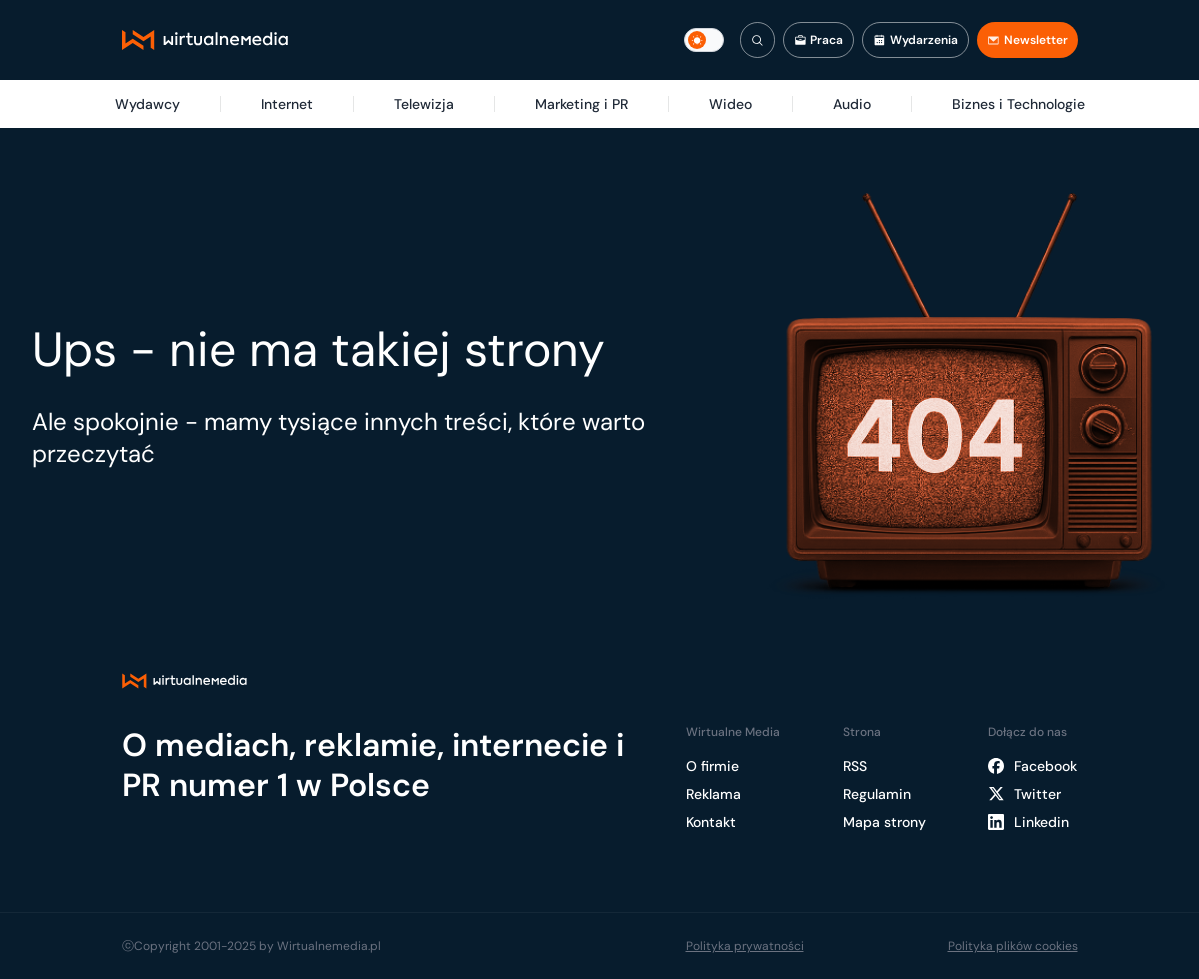 Image resolution: width=1199 pixels, height=979 pixels. What do you see at coordinates (1013, 946) in the screenshot?
I see `Polityka plików cookies` at bounding box center [1013, 946].